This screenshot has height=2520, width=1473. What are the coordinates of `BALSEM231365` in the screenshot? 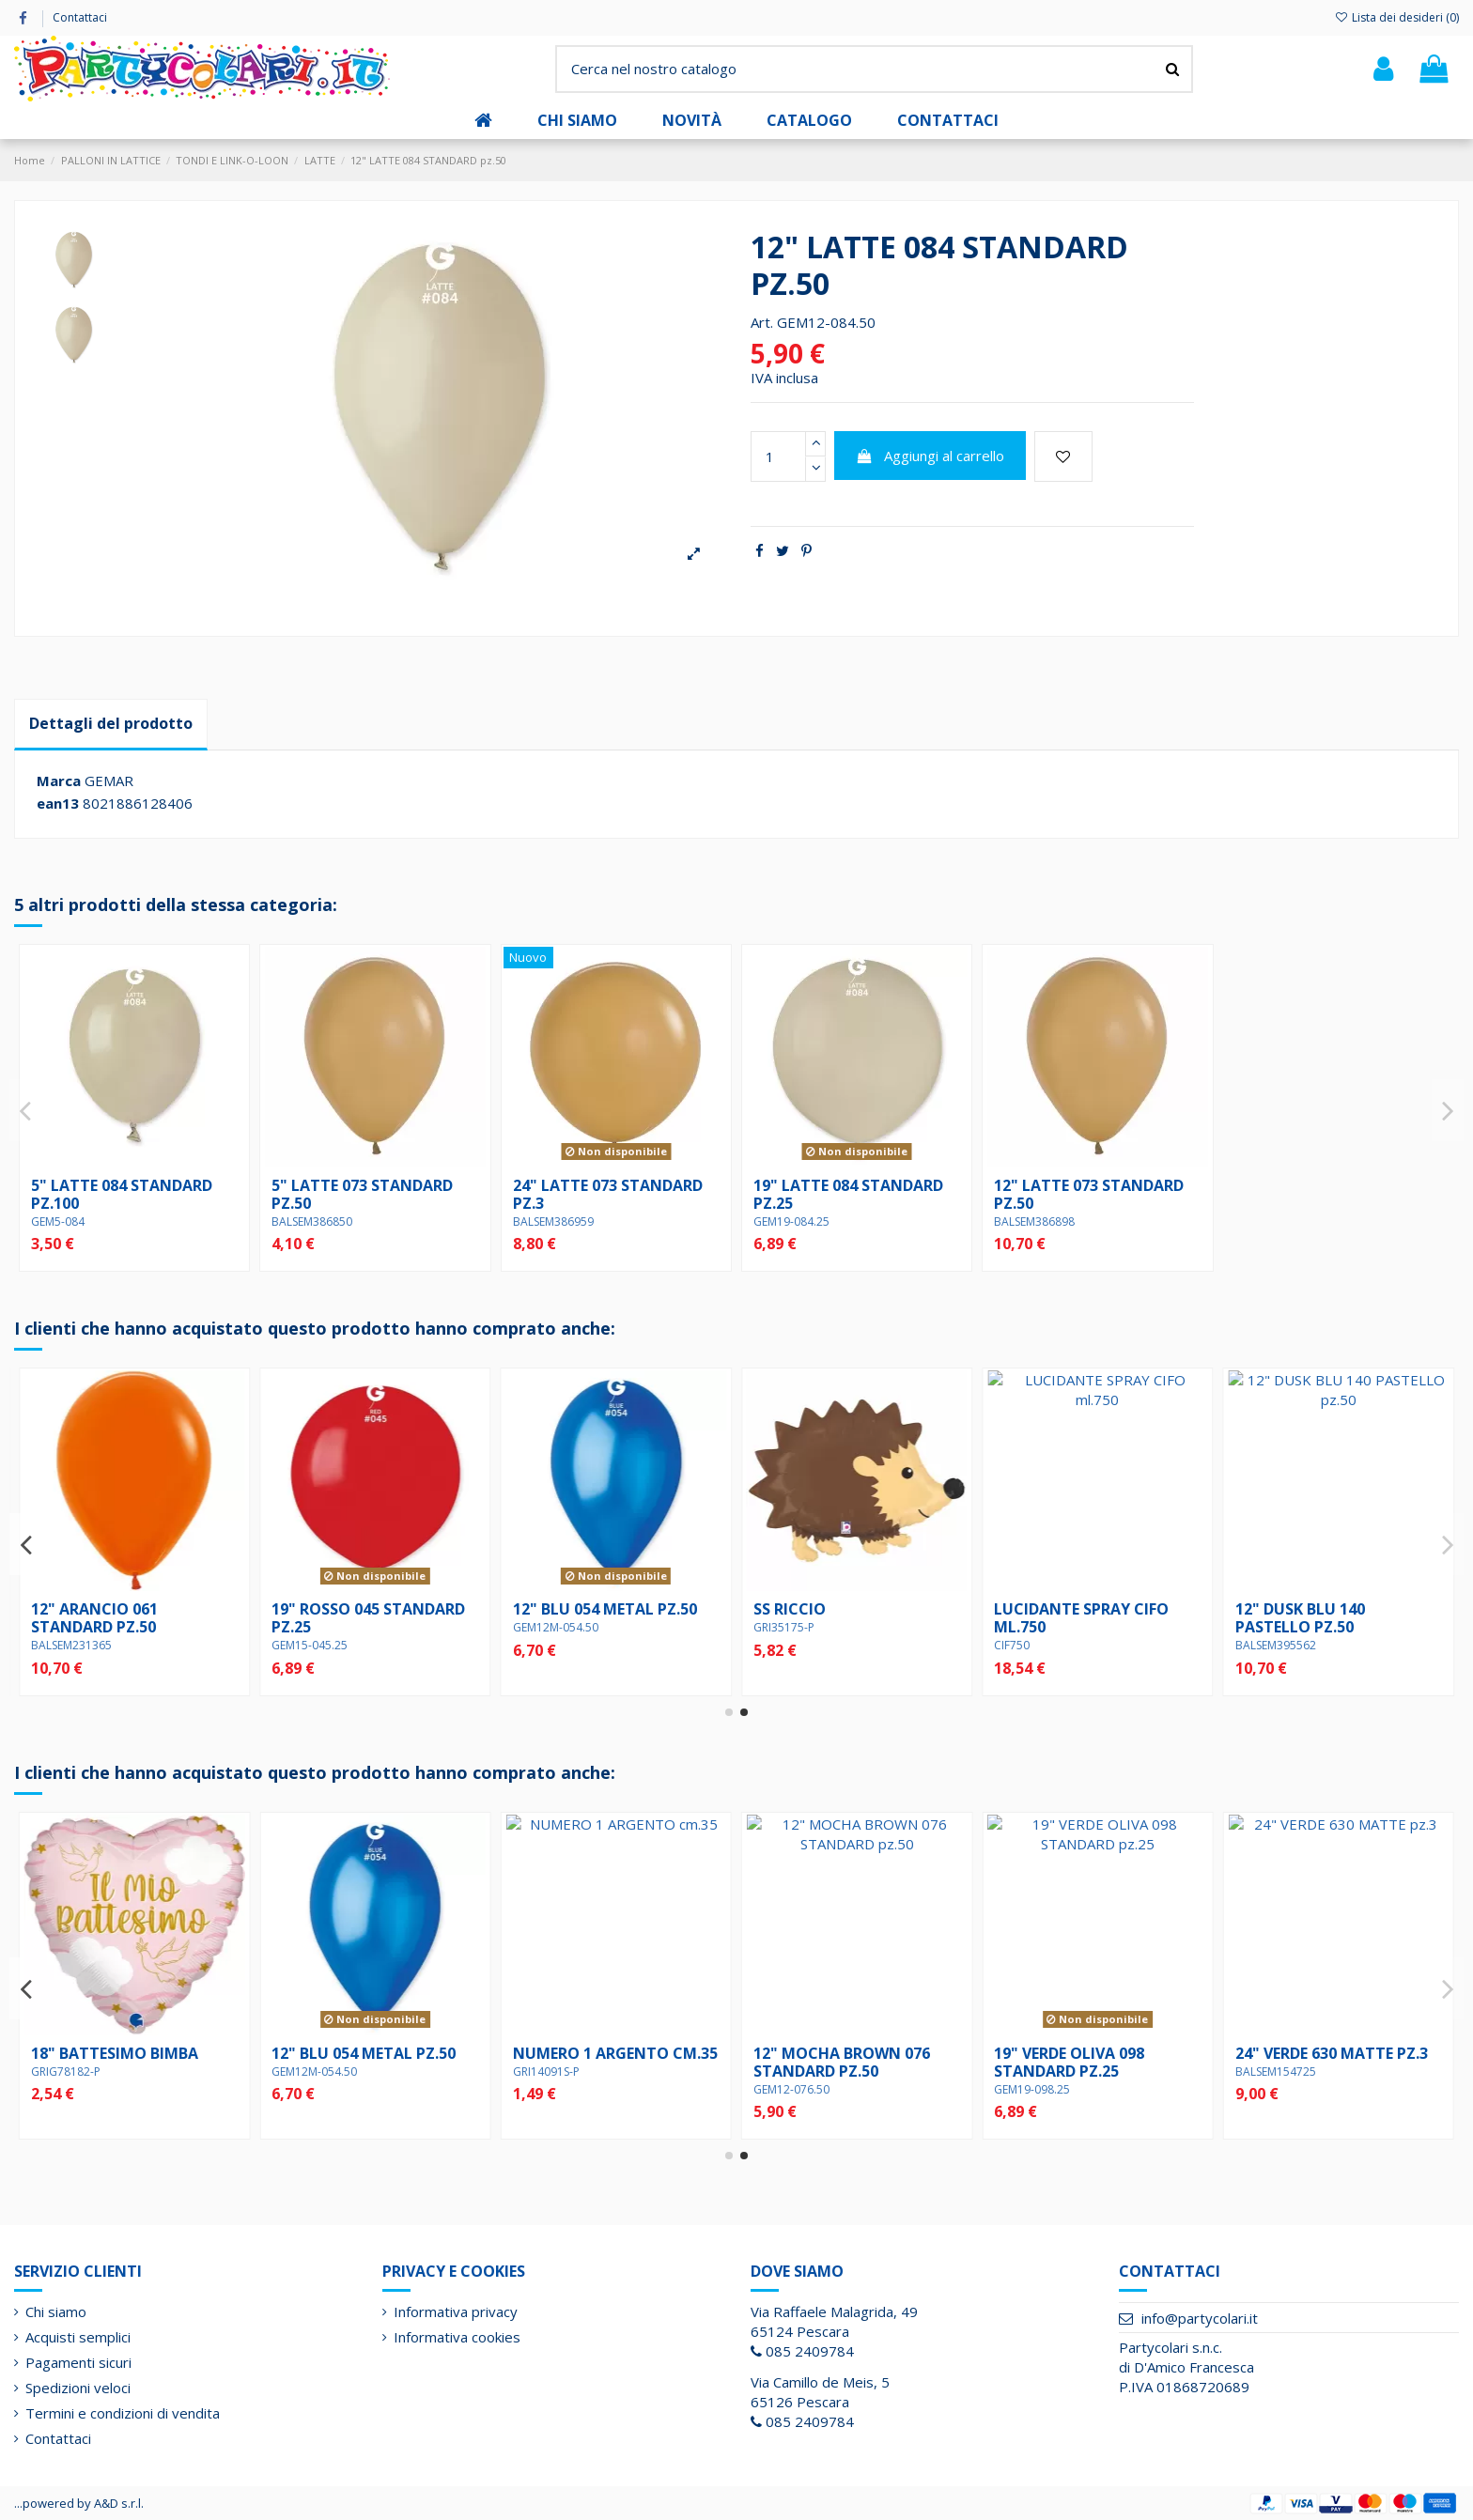 It's located at (553, 1645).